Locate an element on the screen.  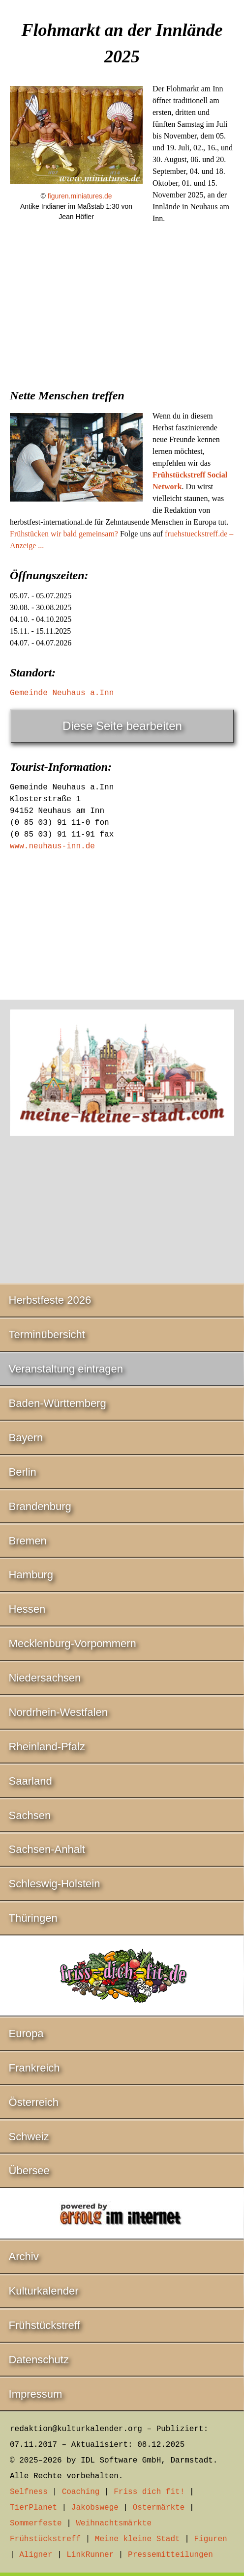
Frühstückstreff is located at coordinates (44, 2325).